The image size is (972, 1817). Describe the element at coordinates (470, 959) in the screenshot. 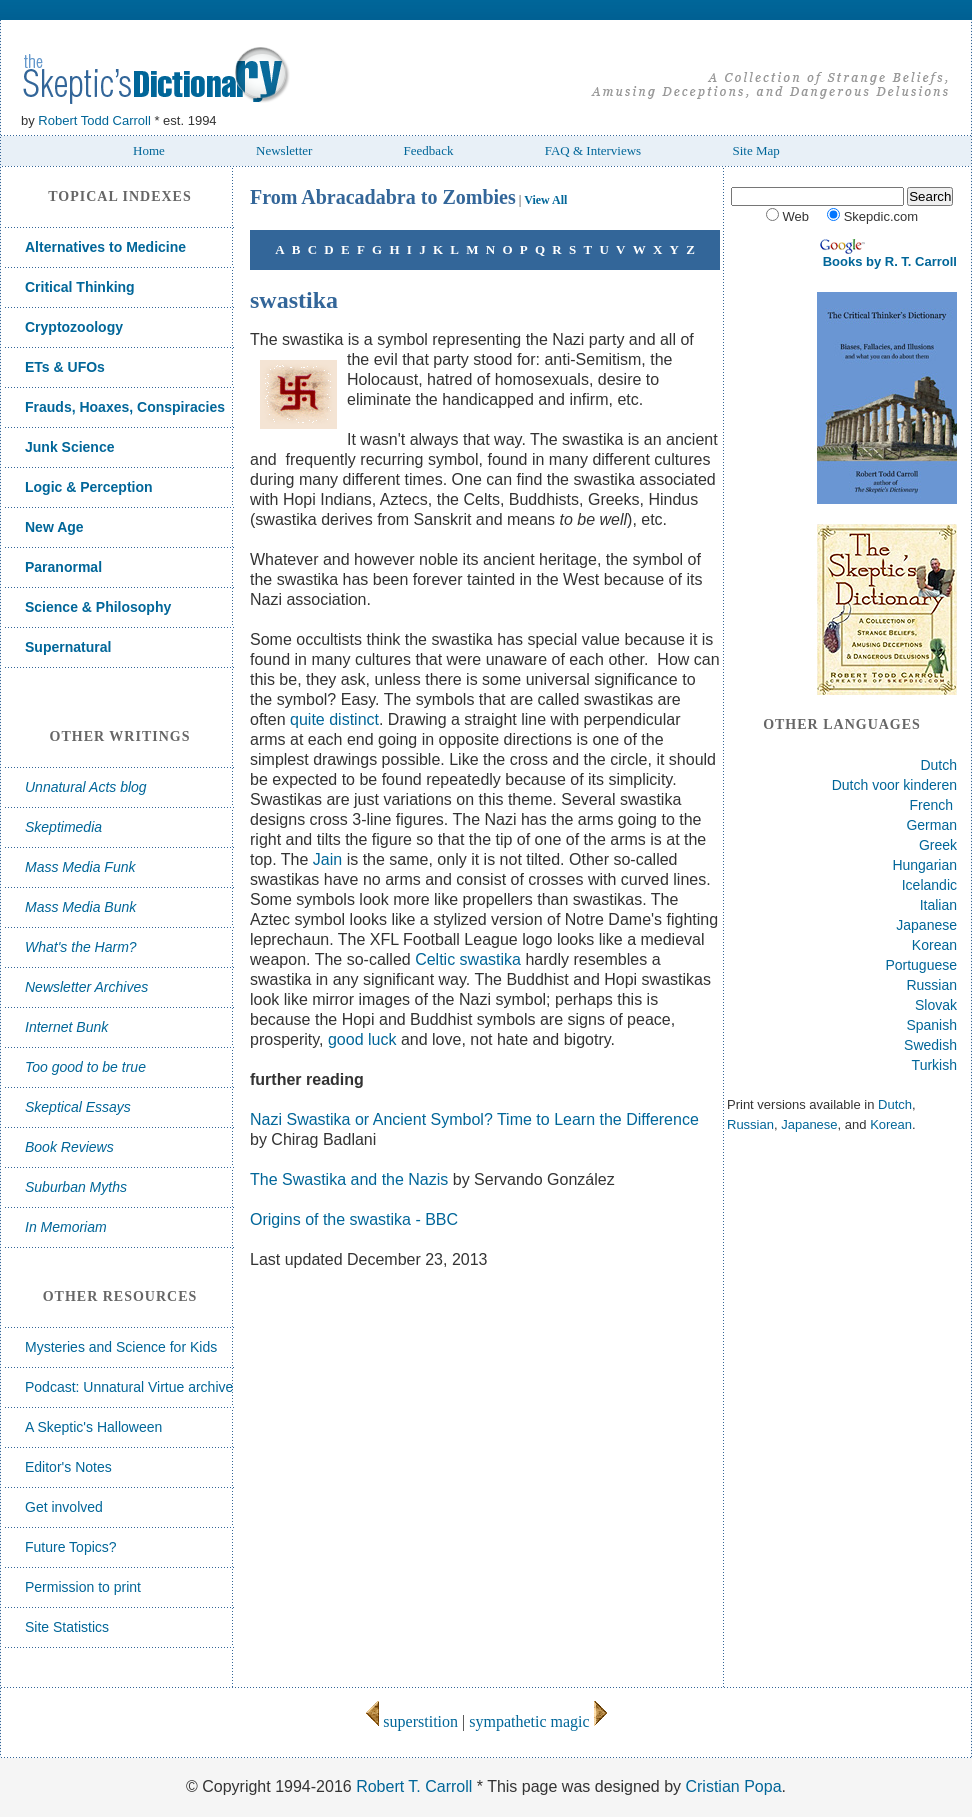

I see `Celtic swastika` at that location.